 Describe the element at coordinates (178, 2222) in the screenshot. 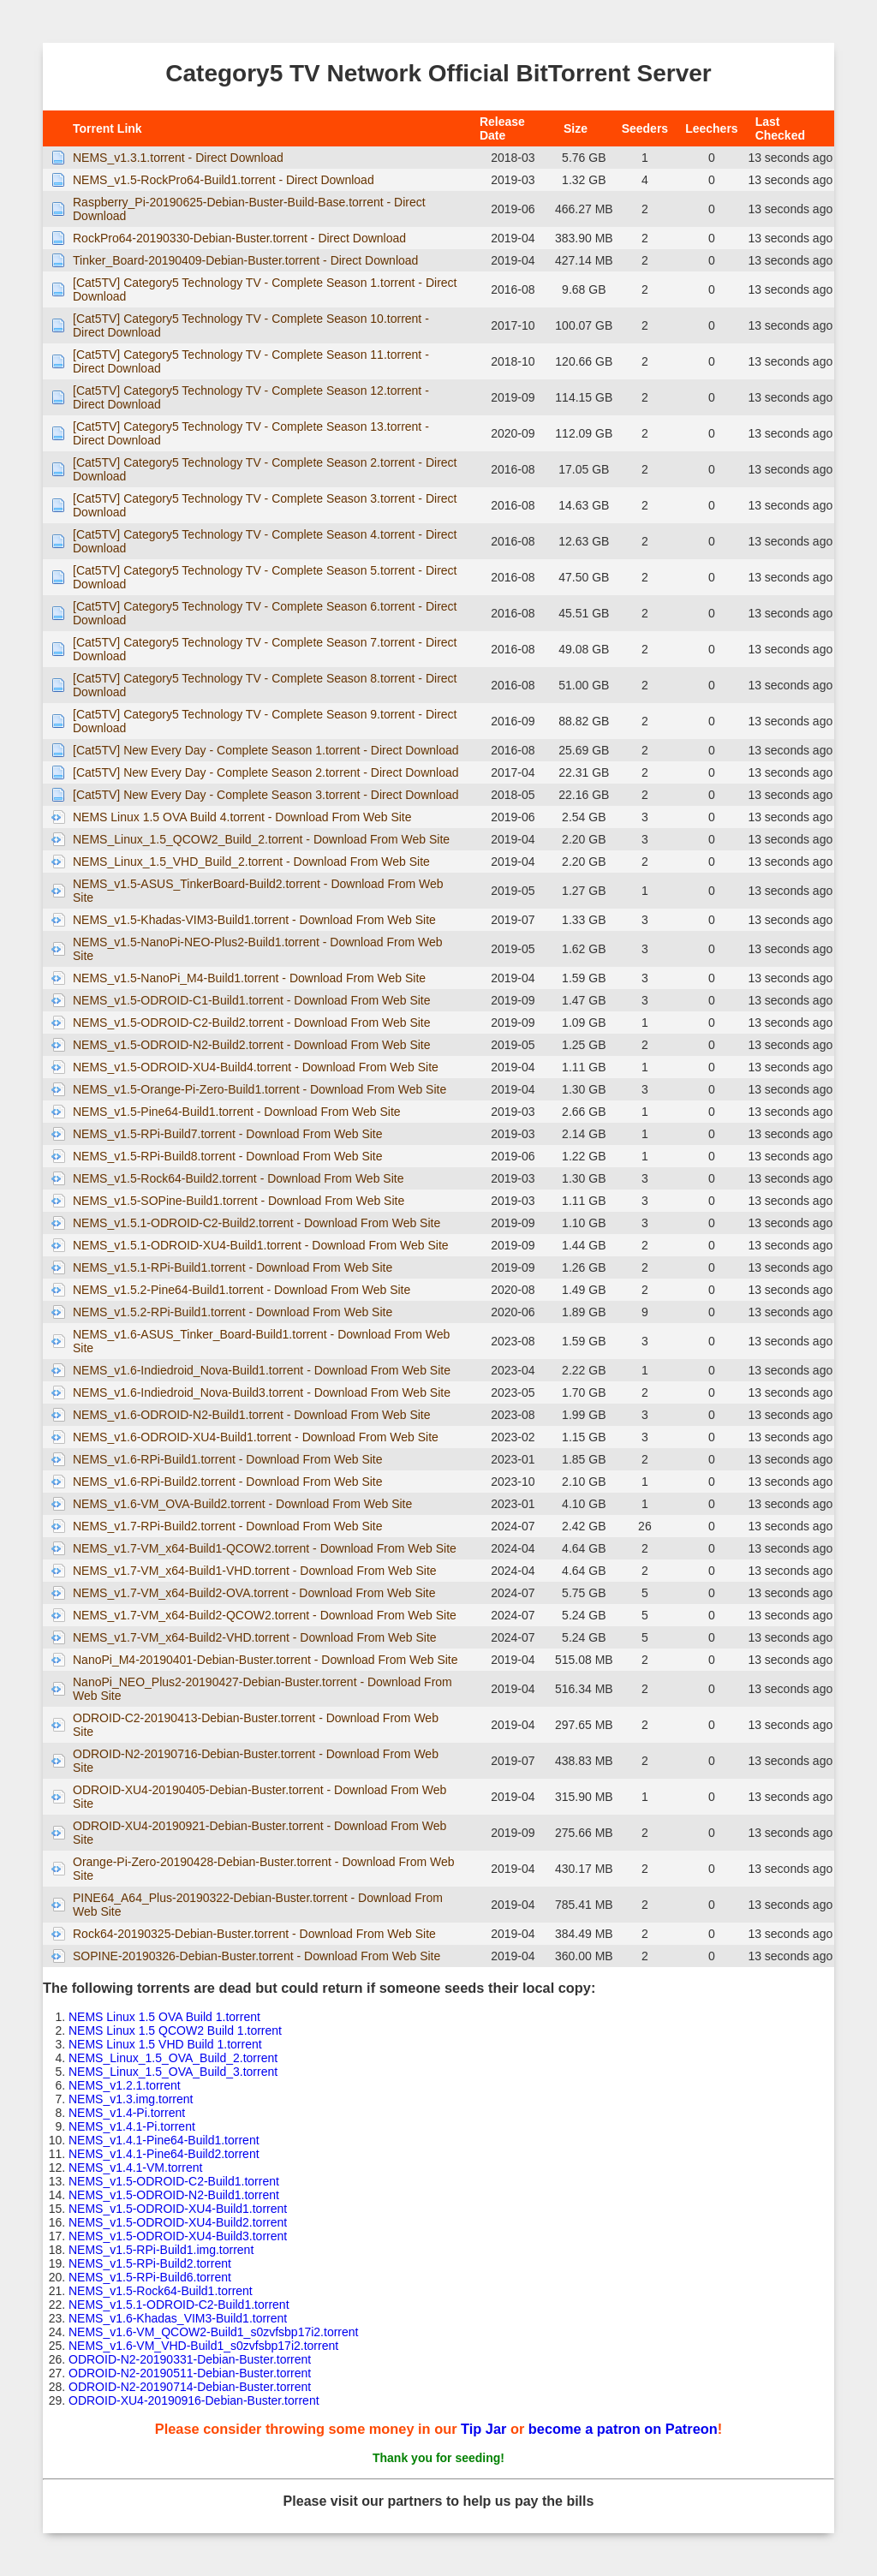

I see `NEMS_v1.5-ODROID-XU4-Build2.torrent` at that location.